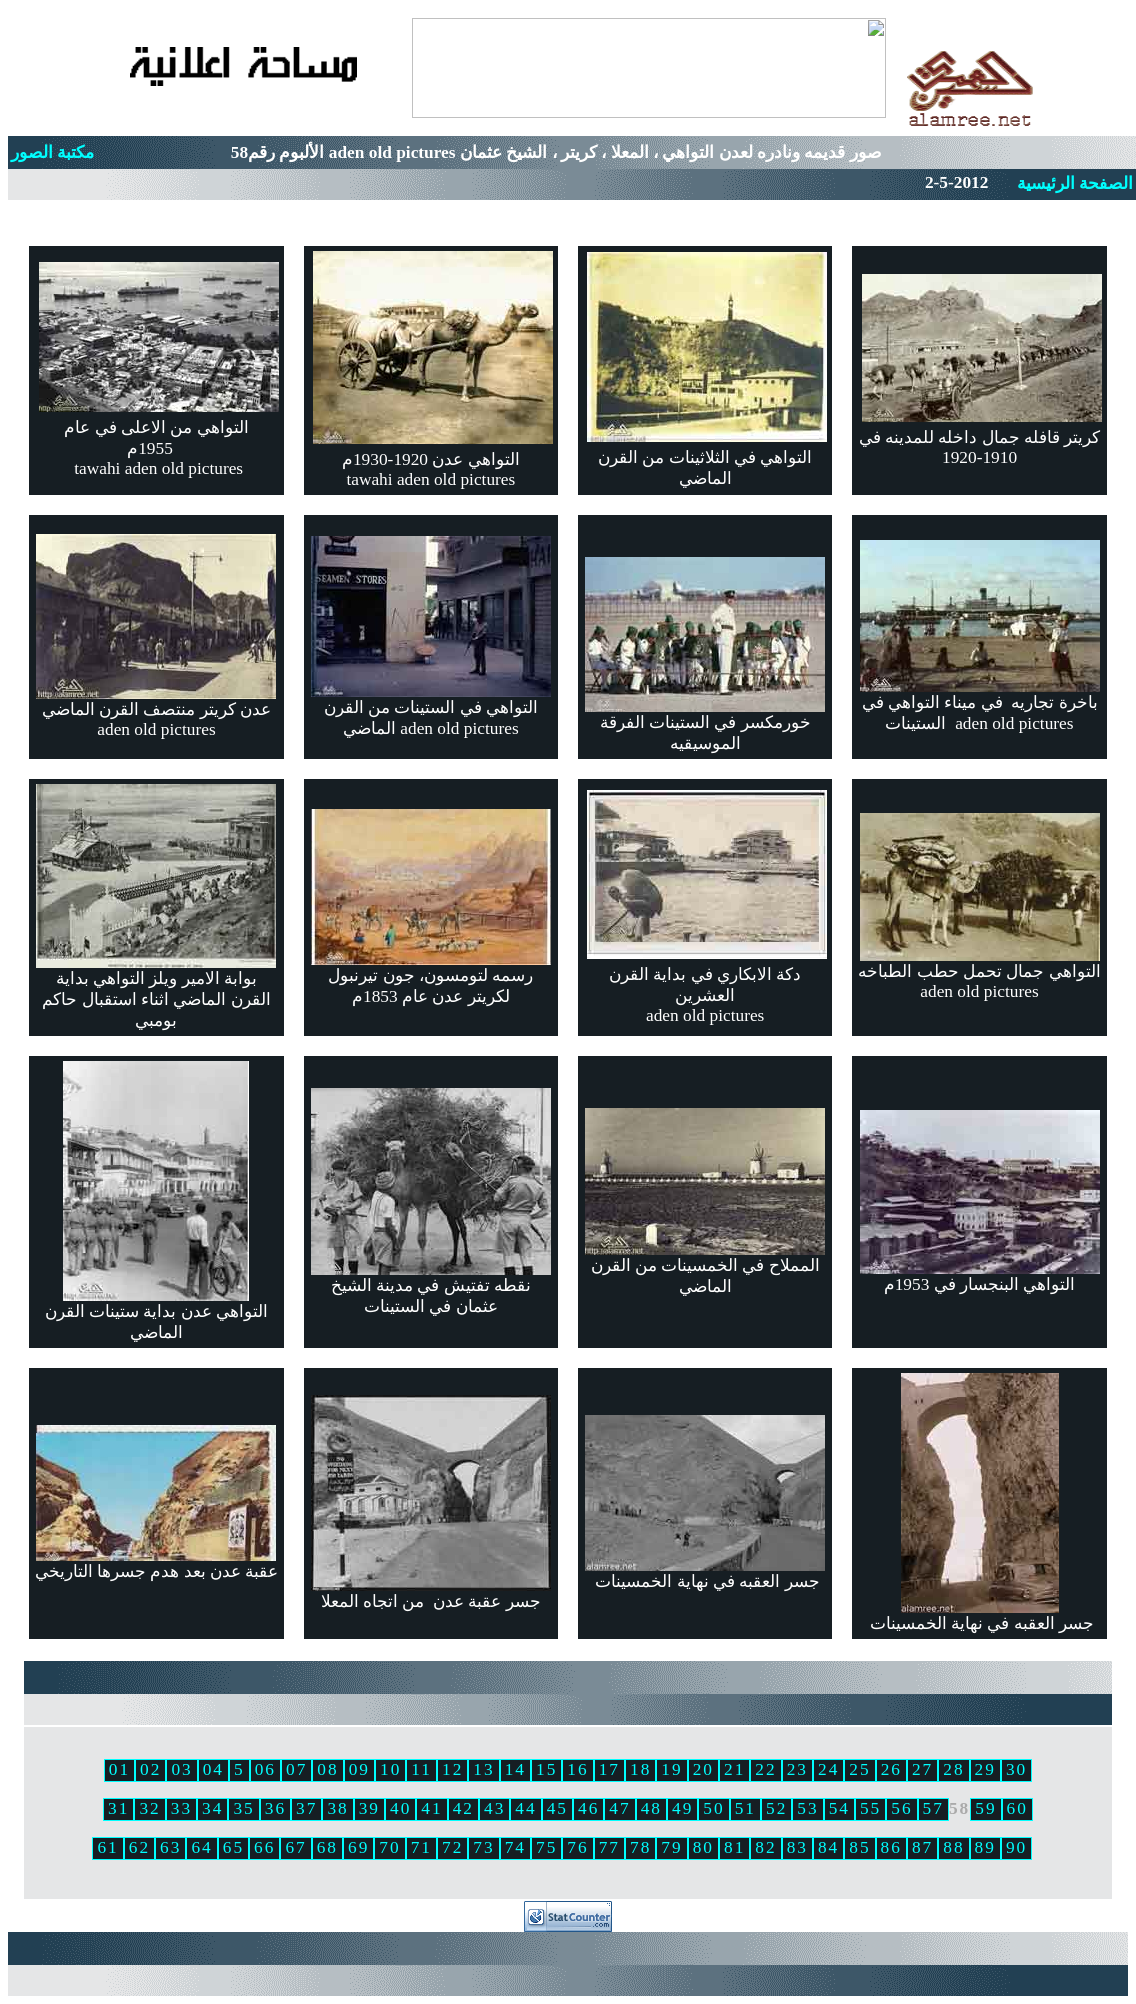 The height and width of the screenshot is (2004, 1136). I want to click on 20, so click(703, 1769).